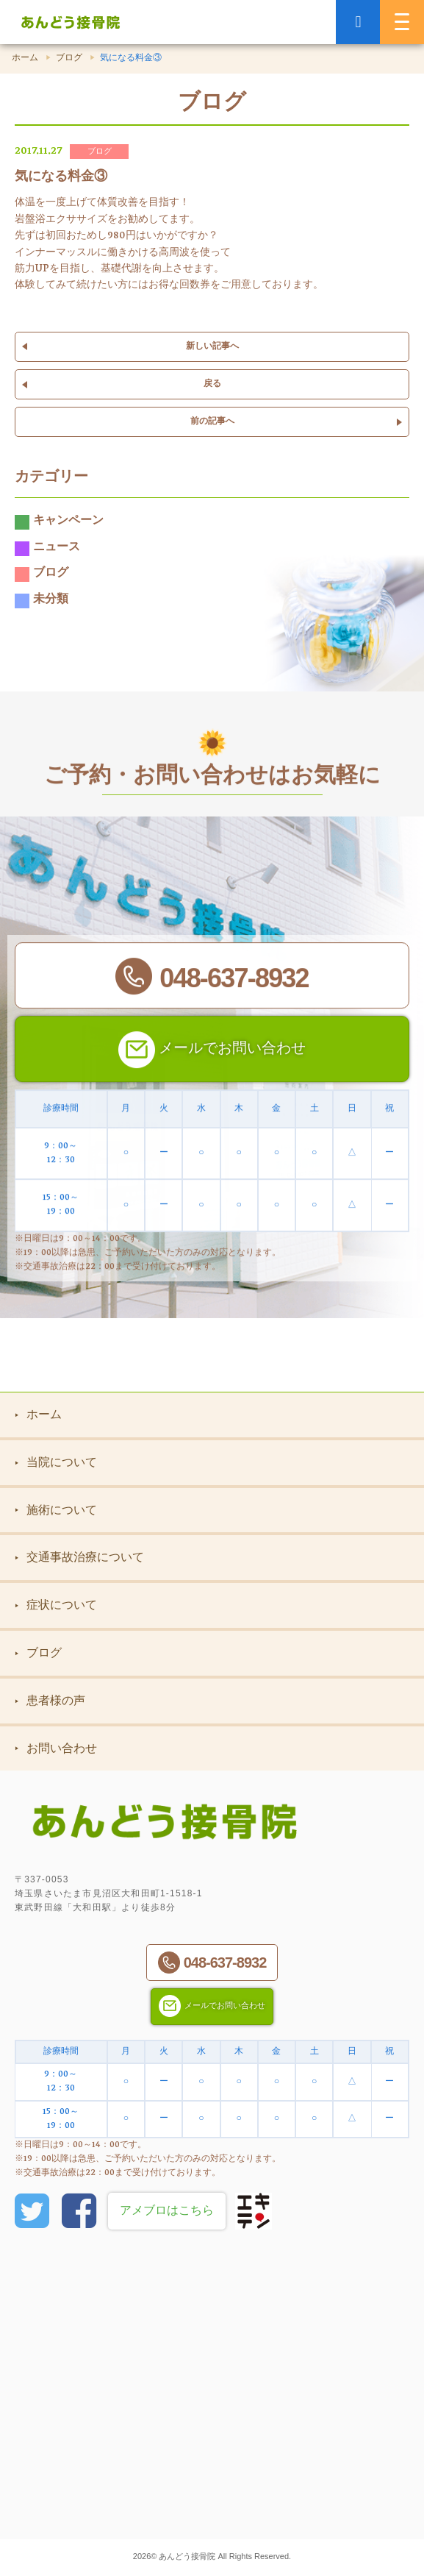 The image size is (424, 2576). Describe the element at coordinates (212, 421) in the screenshot. I see `前の記事へ` at that location.